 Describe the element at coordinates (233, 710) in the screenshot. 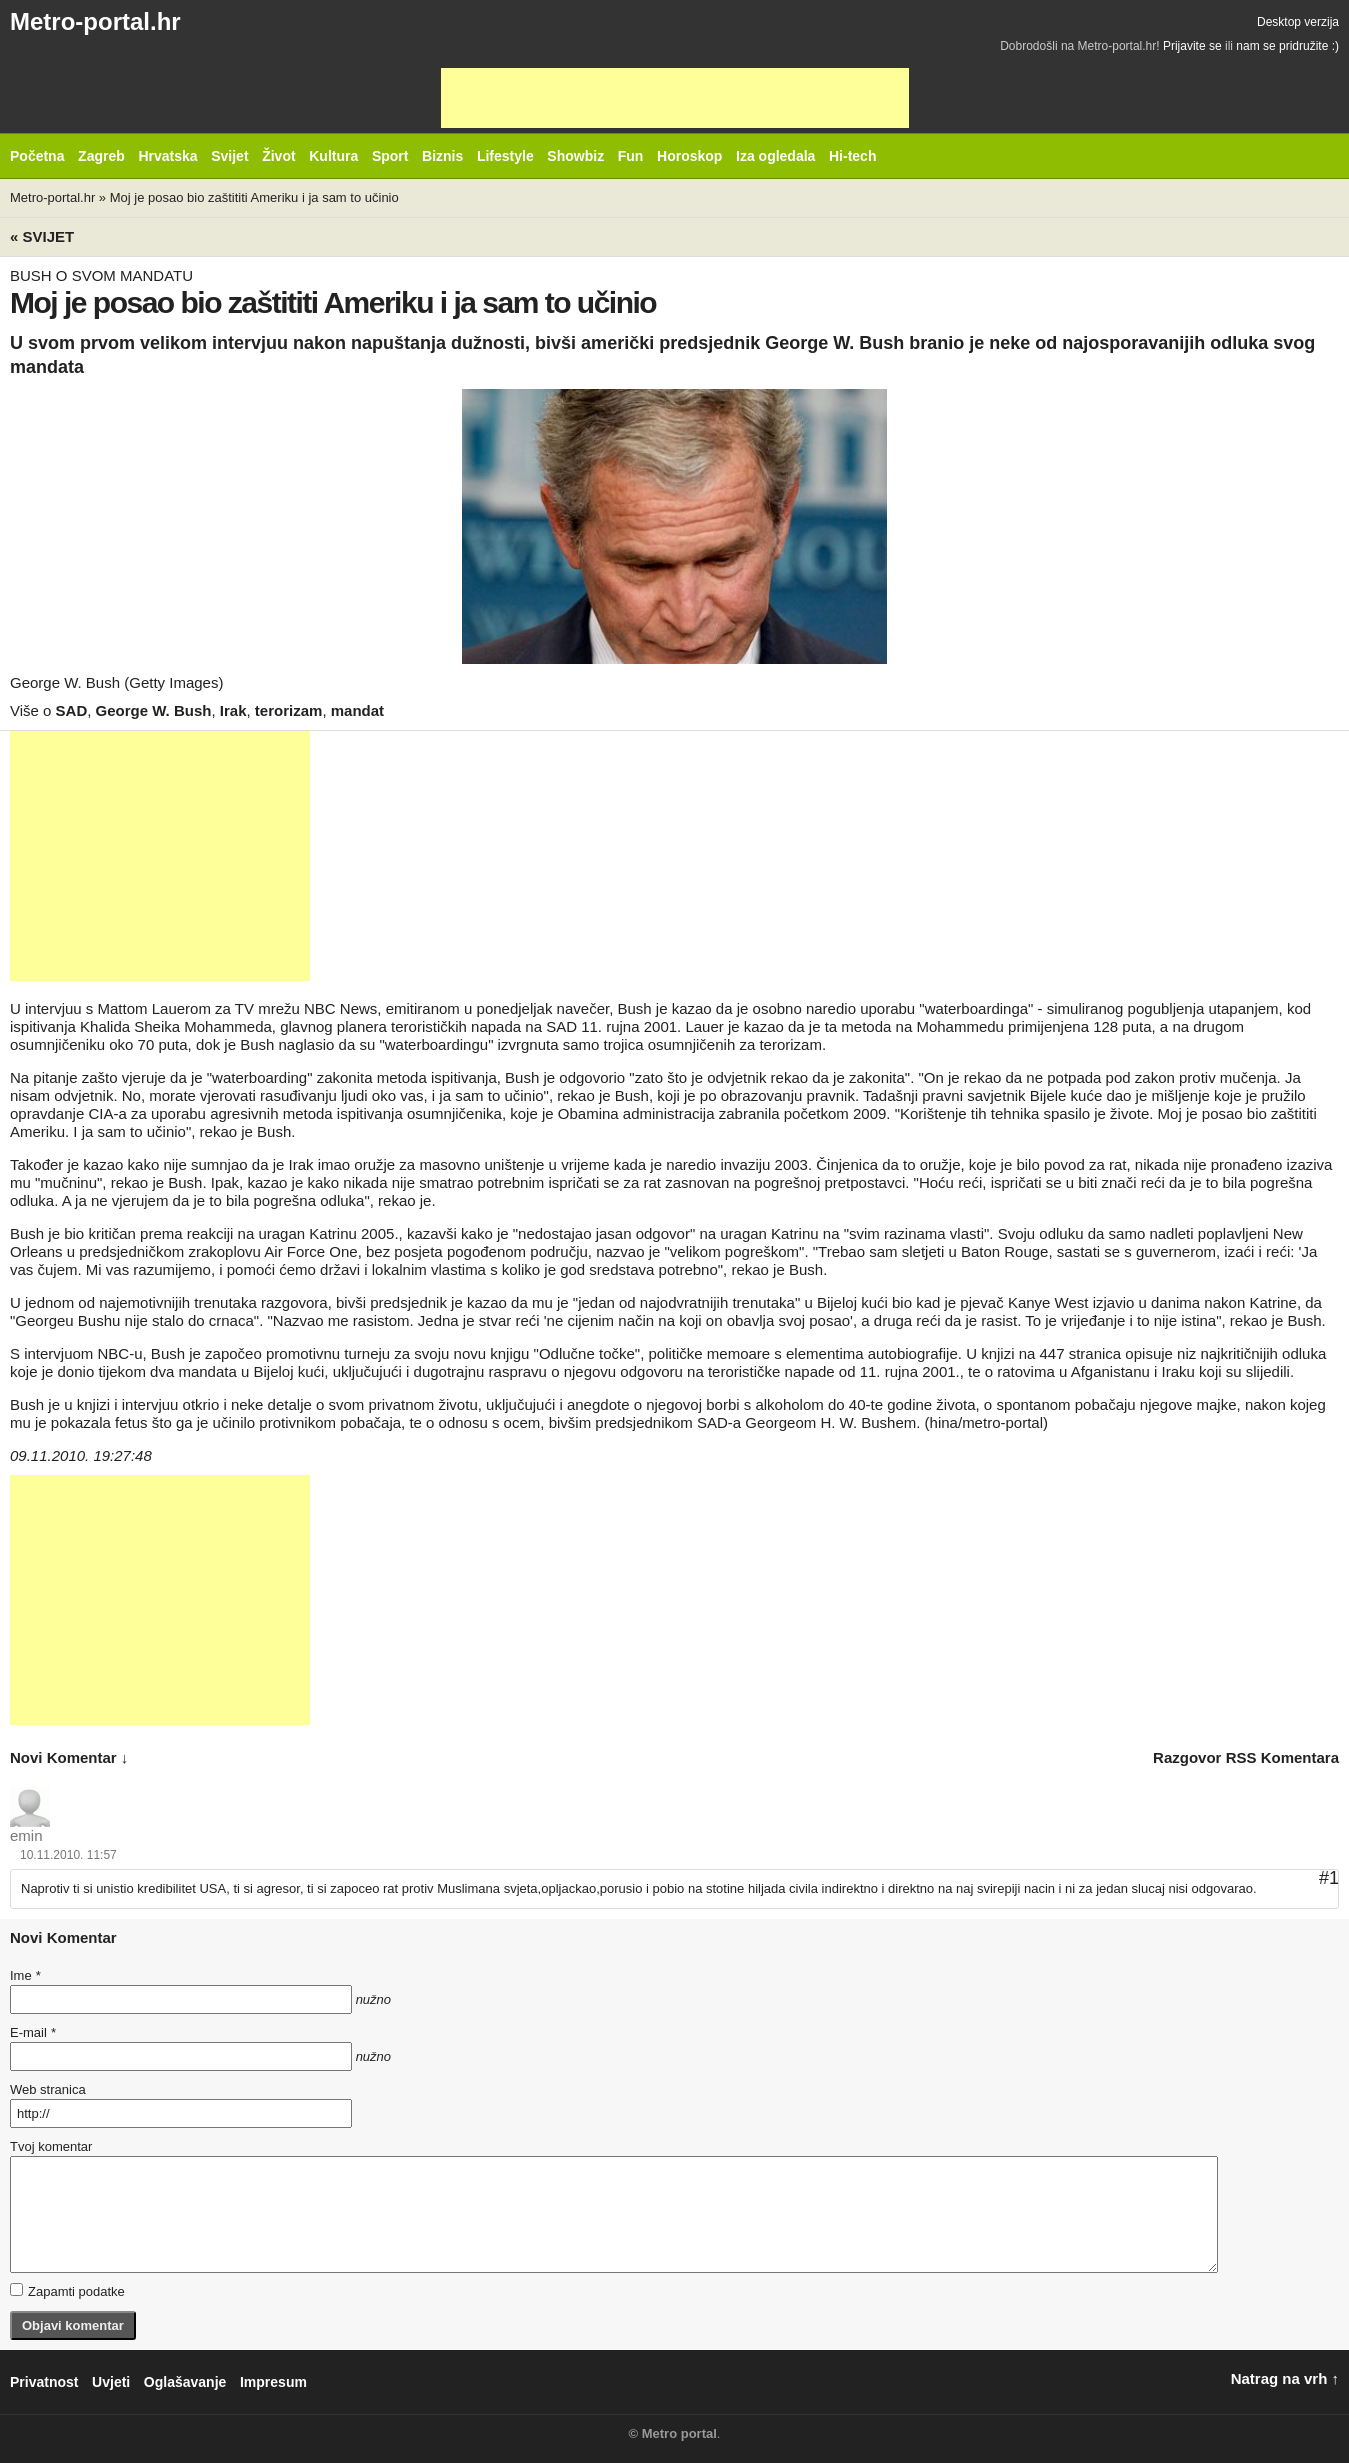

I see `Irak` at that location.